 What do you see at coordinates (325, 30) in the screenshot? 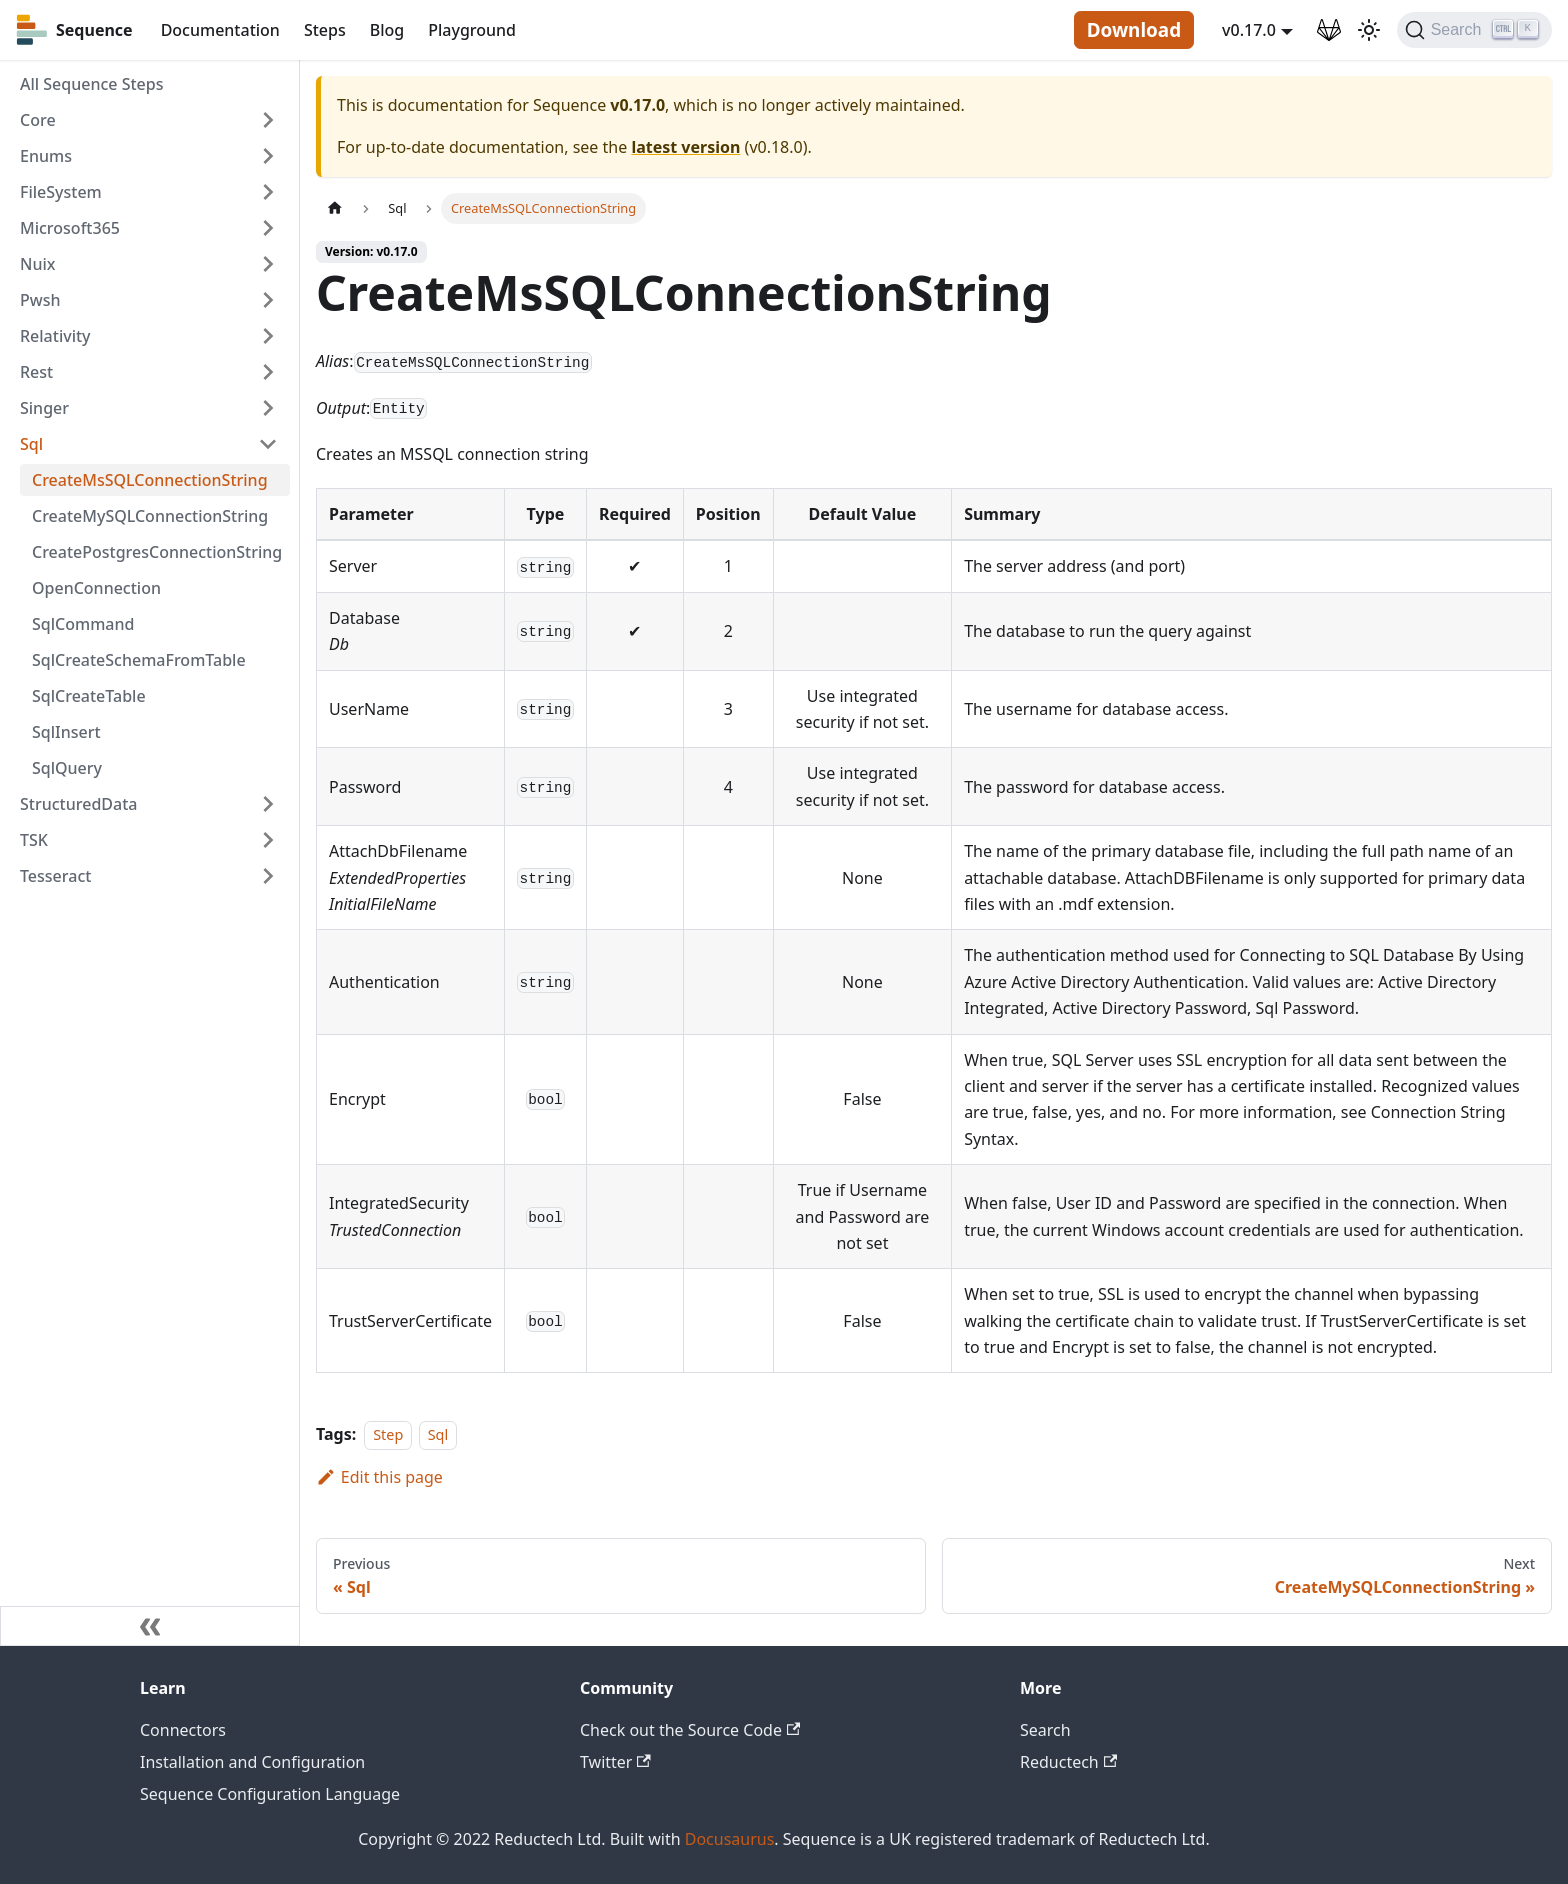
I see `Steps` at bounding box center [325, 30].